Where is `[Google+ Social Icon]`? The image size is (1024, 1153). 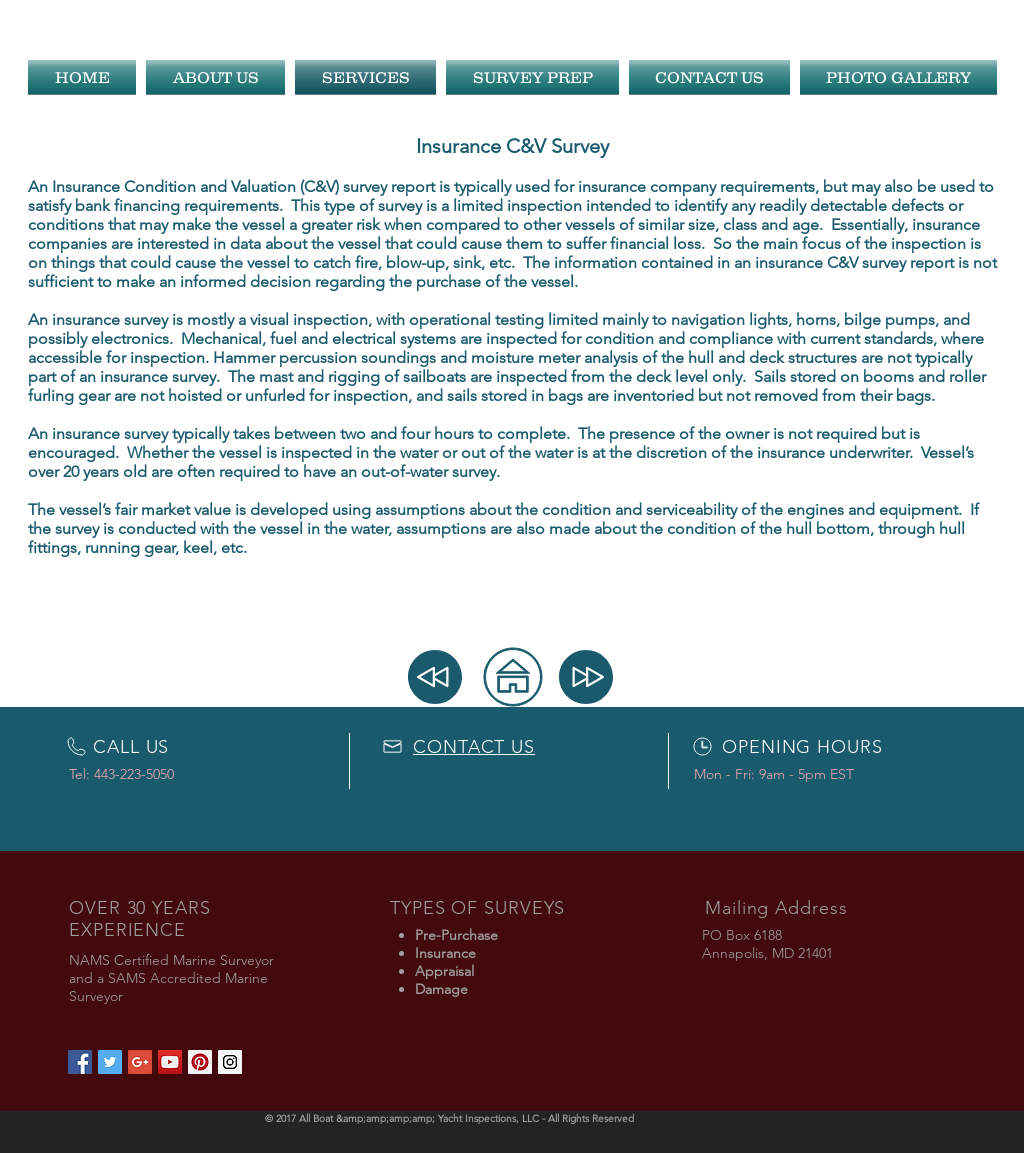
[Google+ Social Icon] is located at coordinates (140, 1062).